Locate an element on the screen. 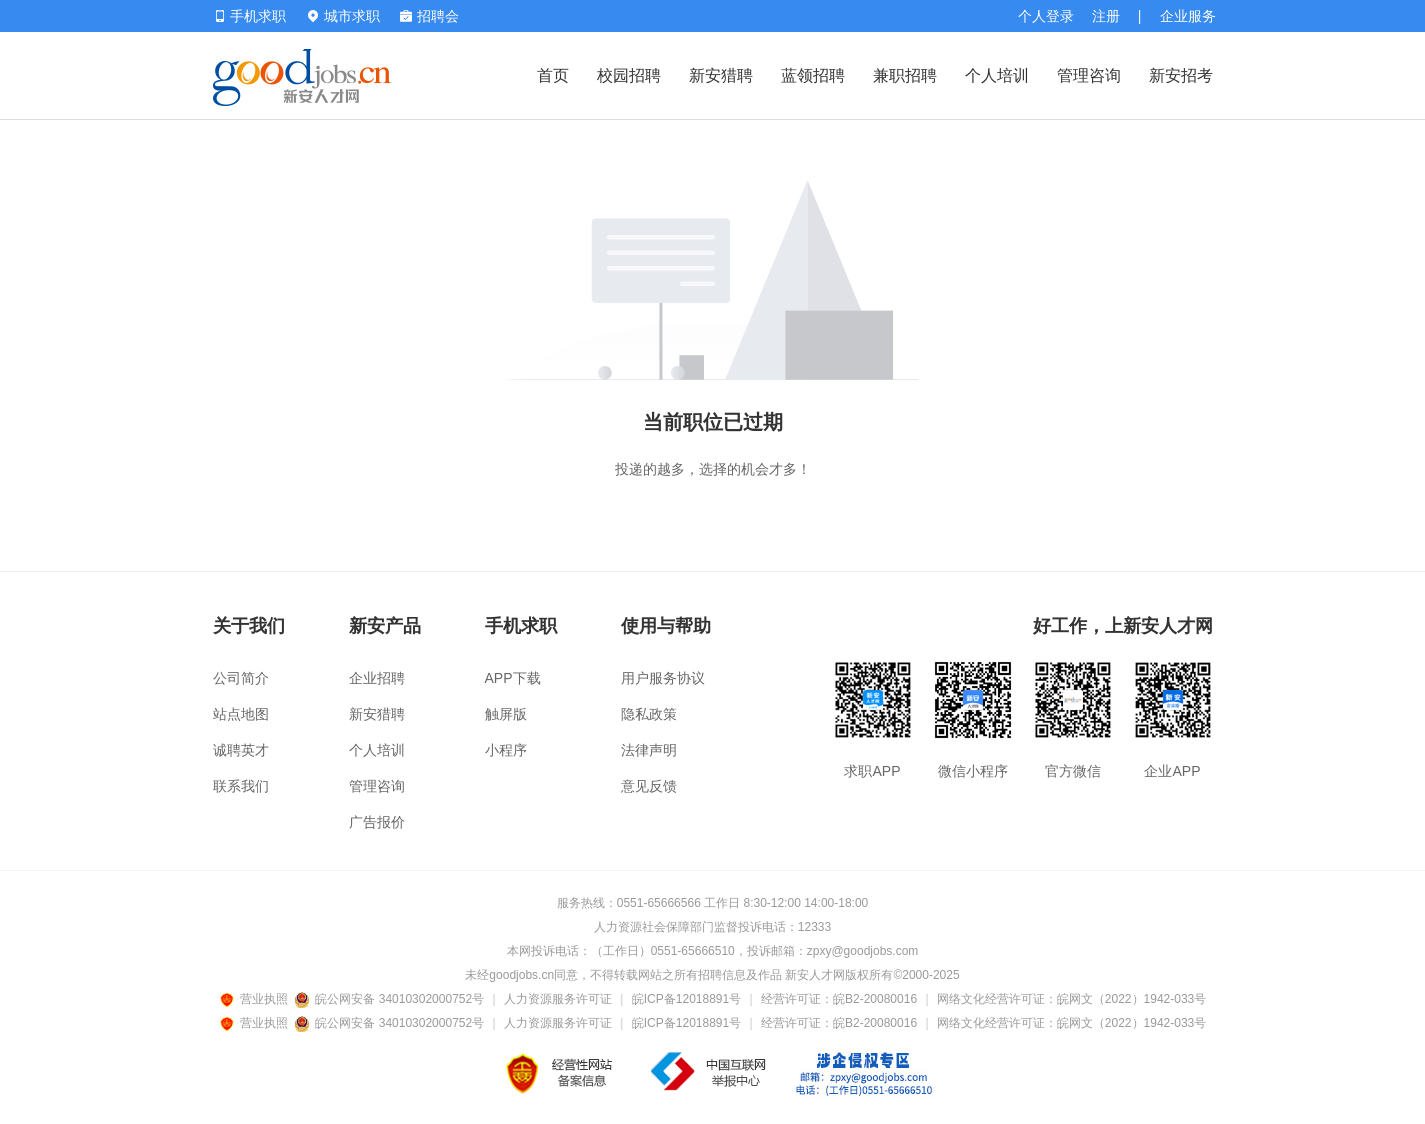  企业招聘 is located at coordinates (377, 678).